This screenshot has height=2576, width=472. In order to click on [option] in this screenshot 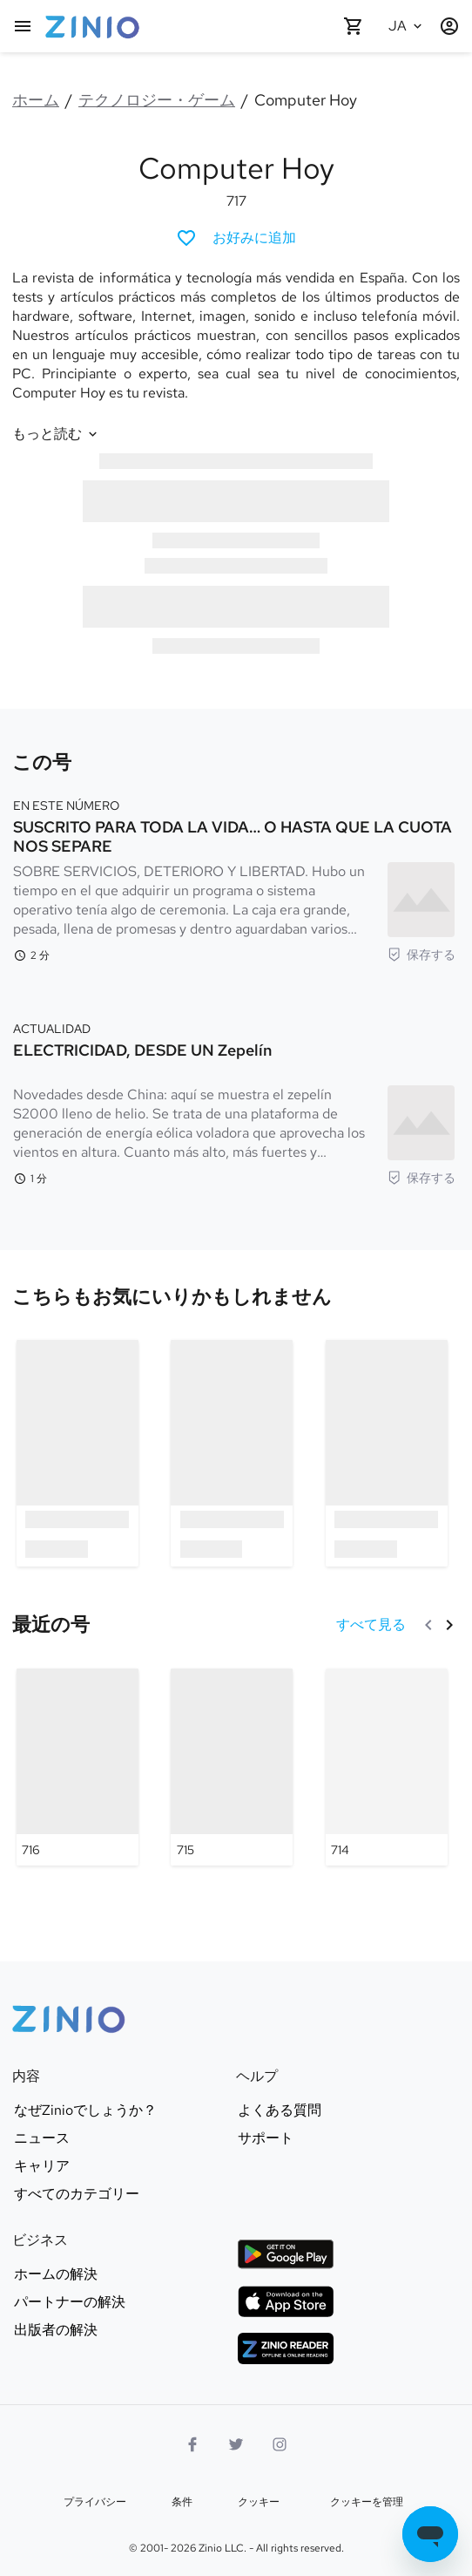, I will do `click(77, 1452)`.